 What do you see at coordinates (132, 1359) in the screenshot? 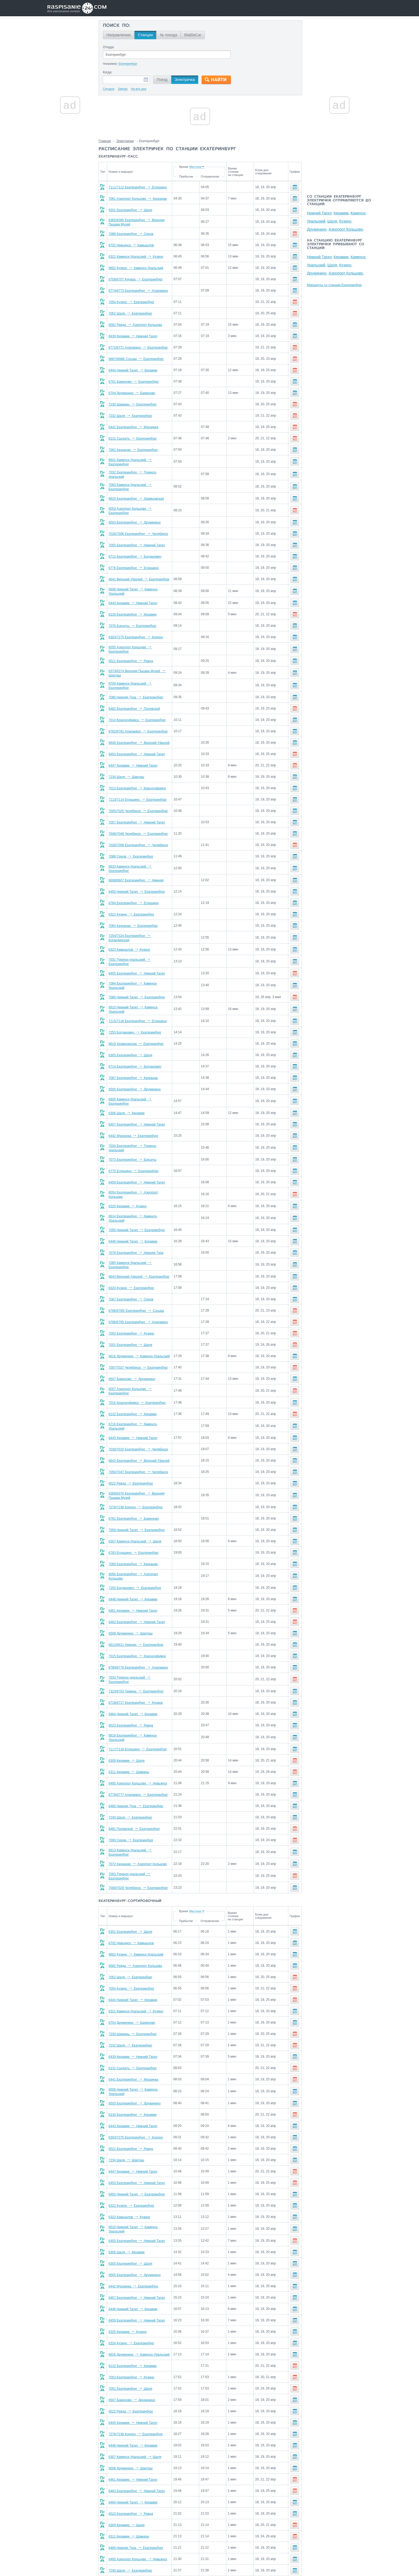
I see `6507 Баженово Дружинино` at bounding box center [132, 1359].